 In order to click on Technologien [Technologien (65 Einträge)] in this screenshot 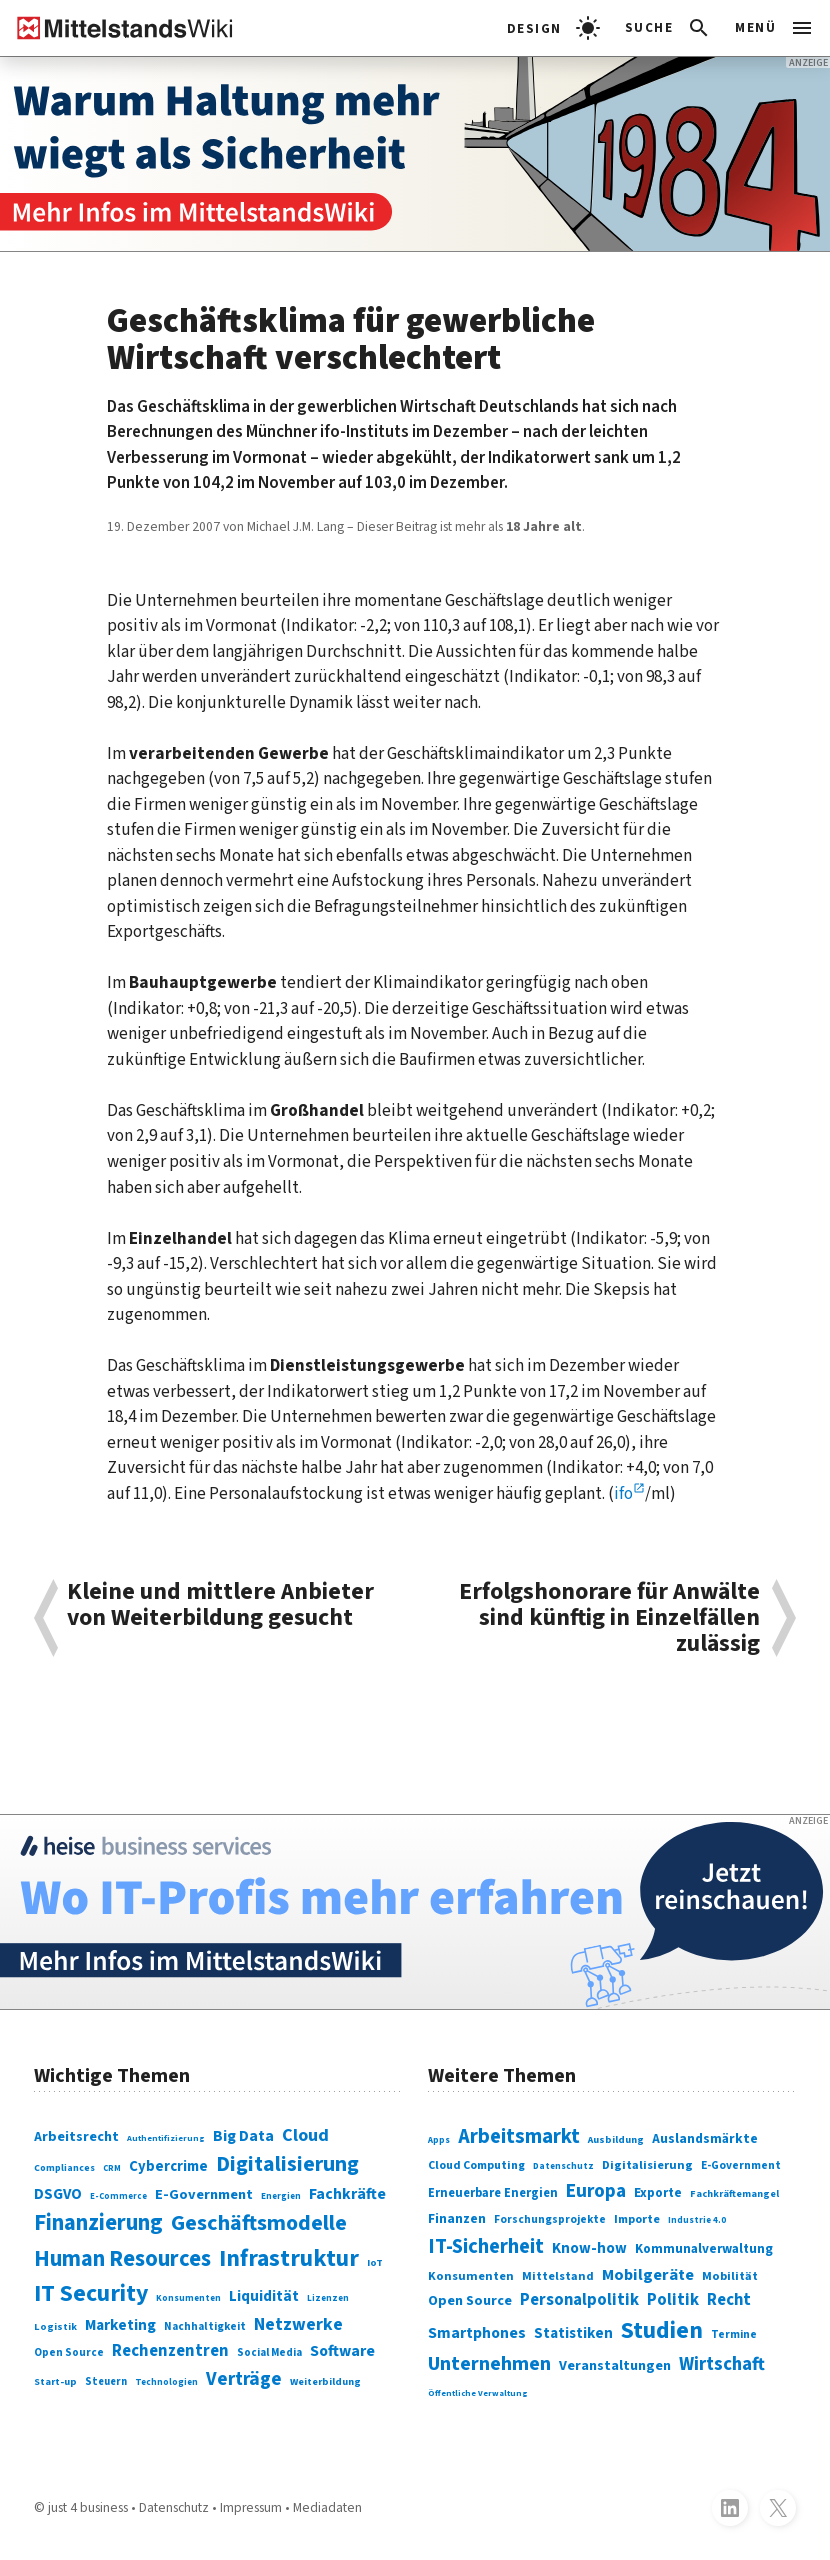, I will do `click(166, 2382)`.